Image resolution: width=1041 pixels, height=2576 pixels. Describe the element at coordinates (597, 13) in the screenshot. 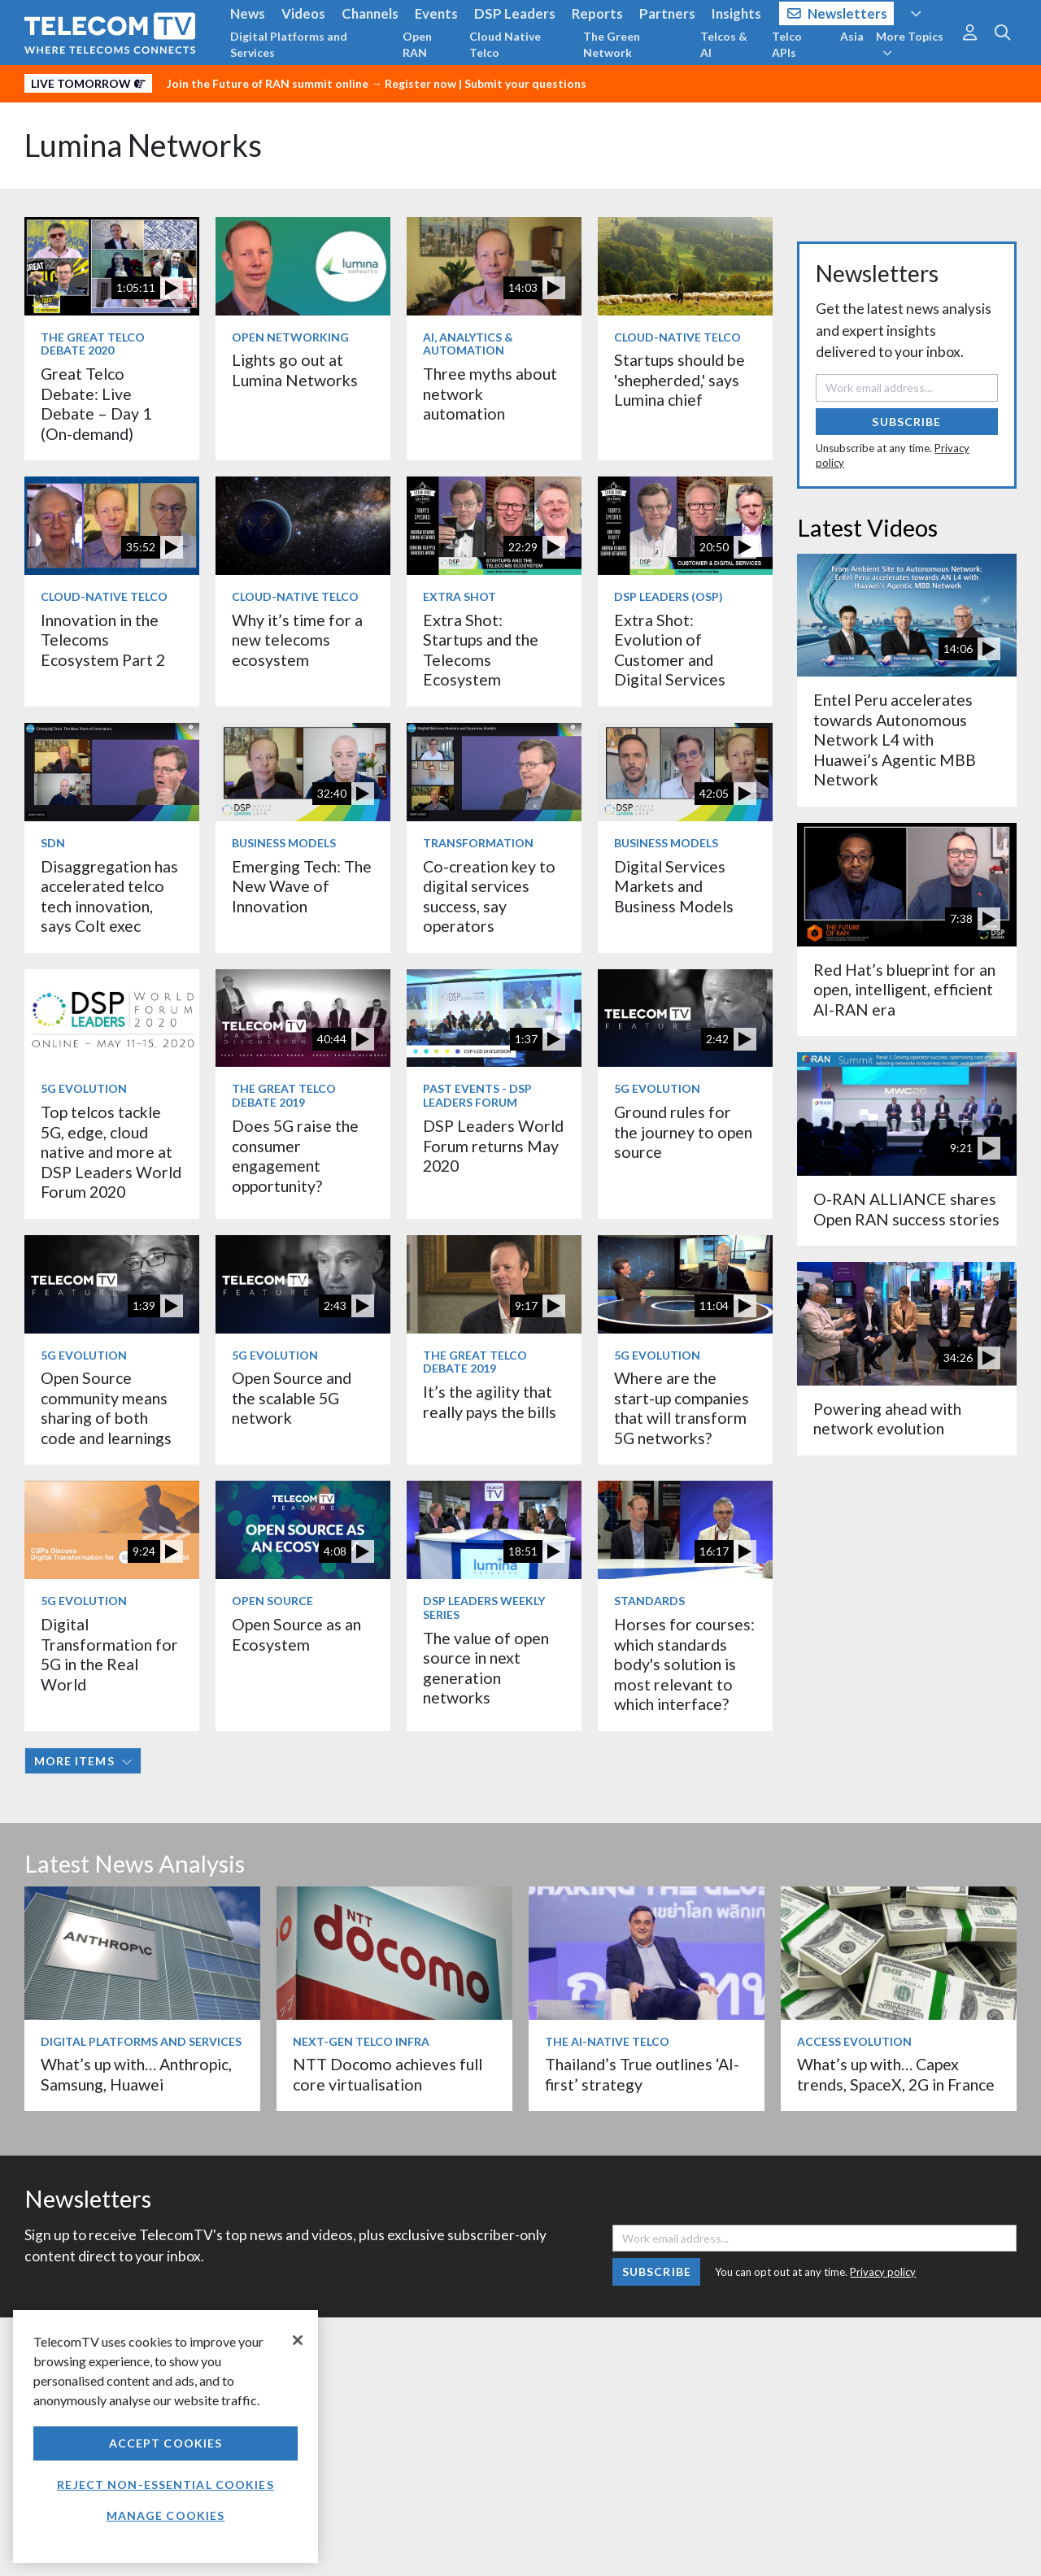

I see `Reports` at that location.